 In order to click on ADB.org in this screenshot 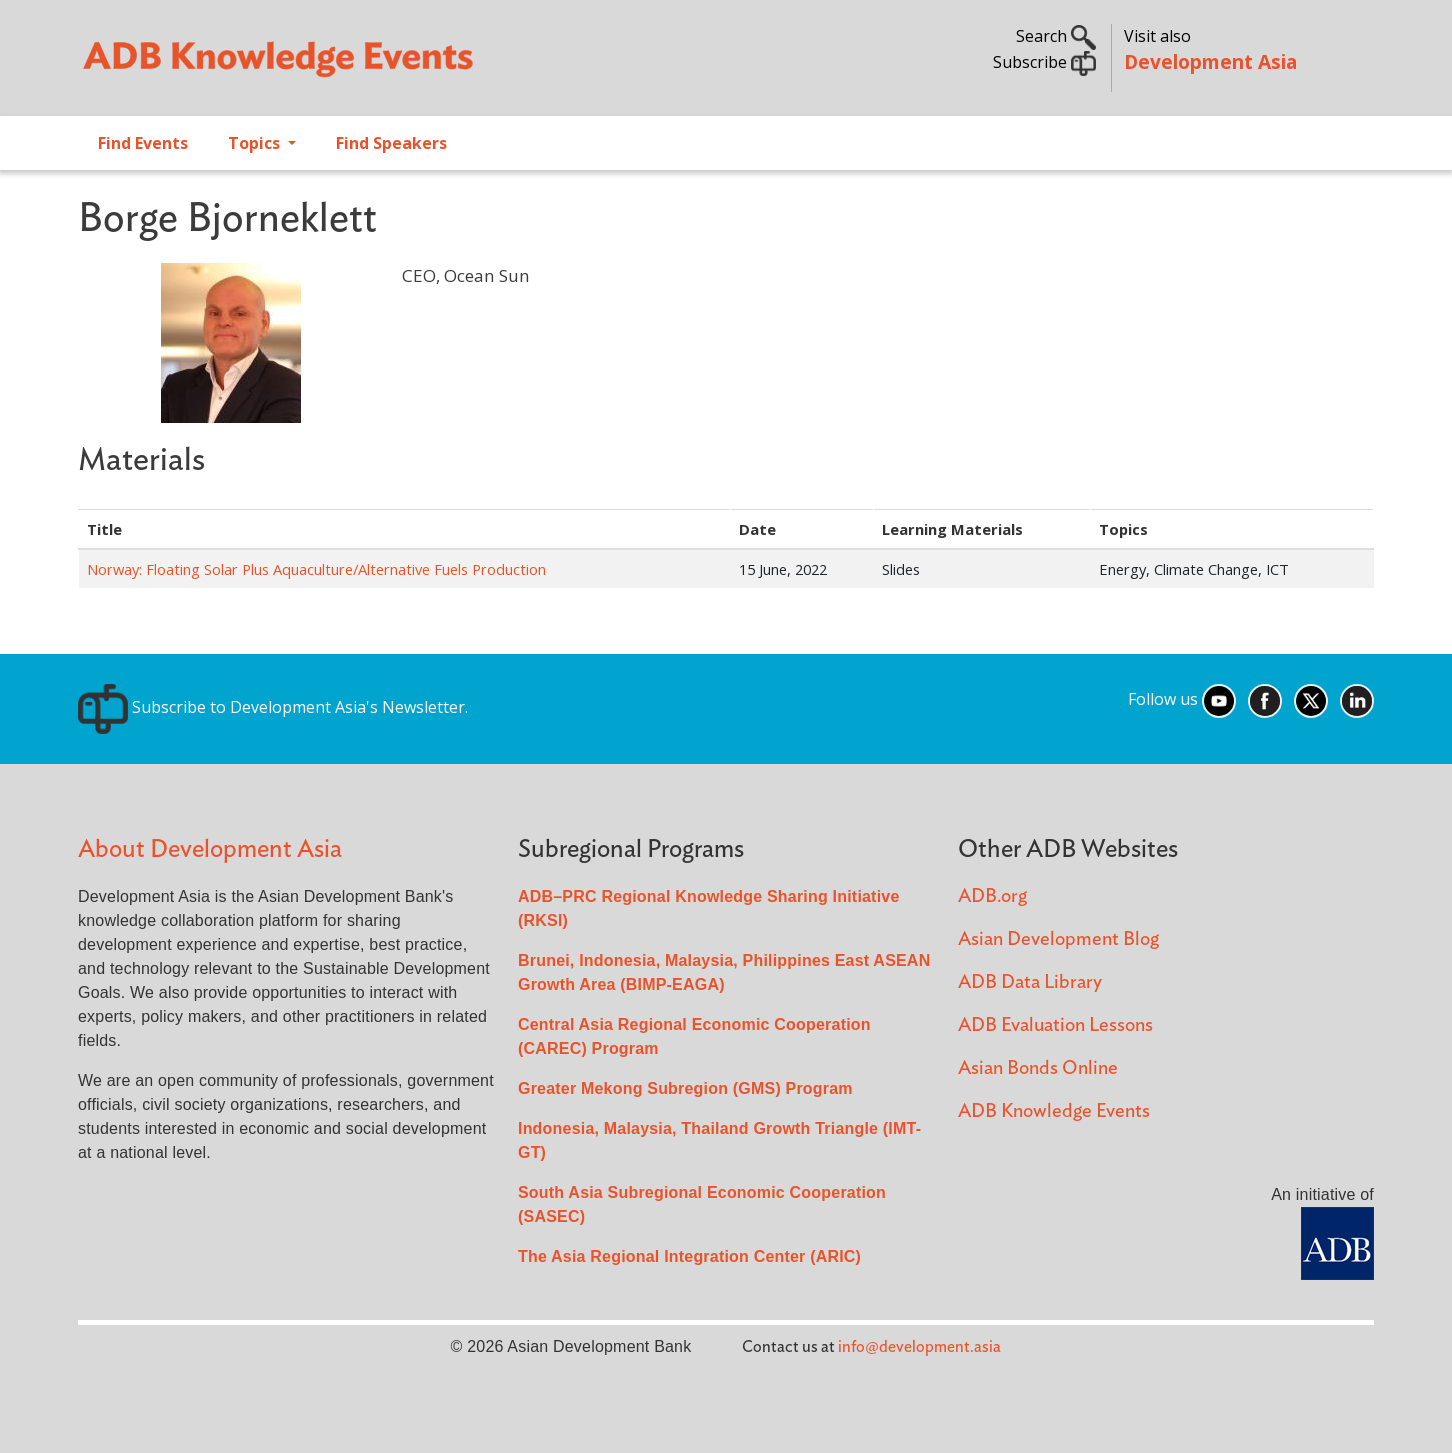, I will do `click(992, 896)`.